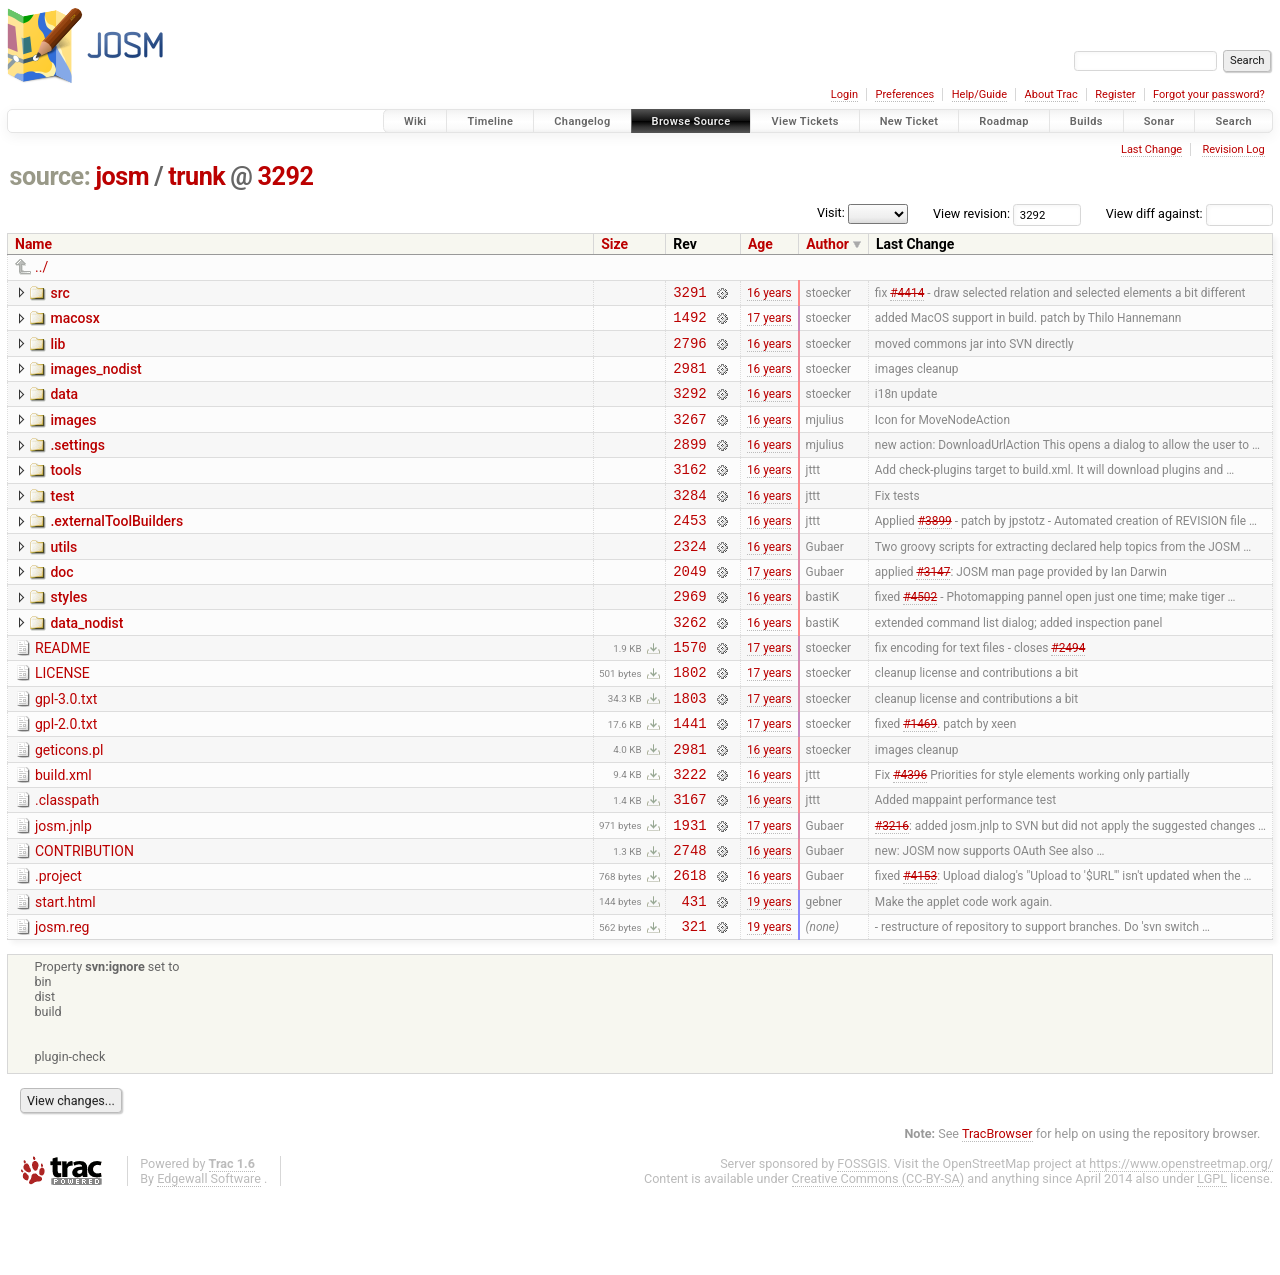 The width and height of the screenshot is (1280, 1275). I want to click on About Trac, so click(1051, 94).